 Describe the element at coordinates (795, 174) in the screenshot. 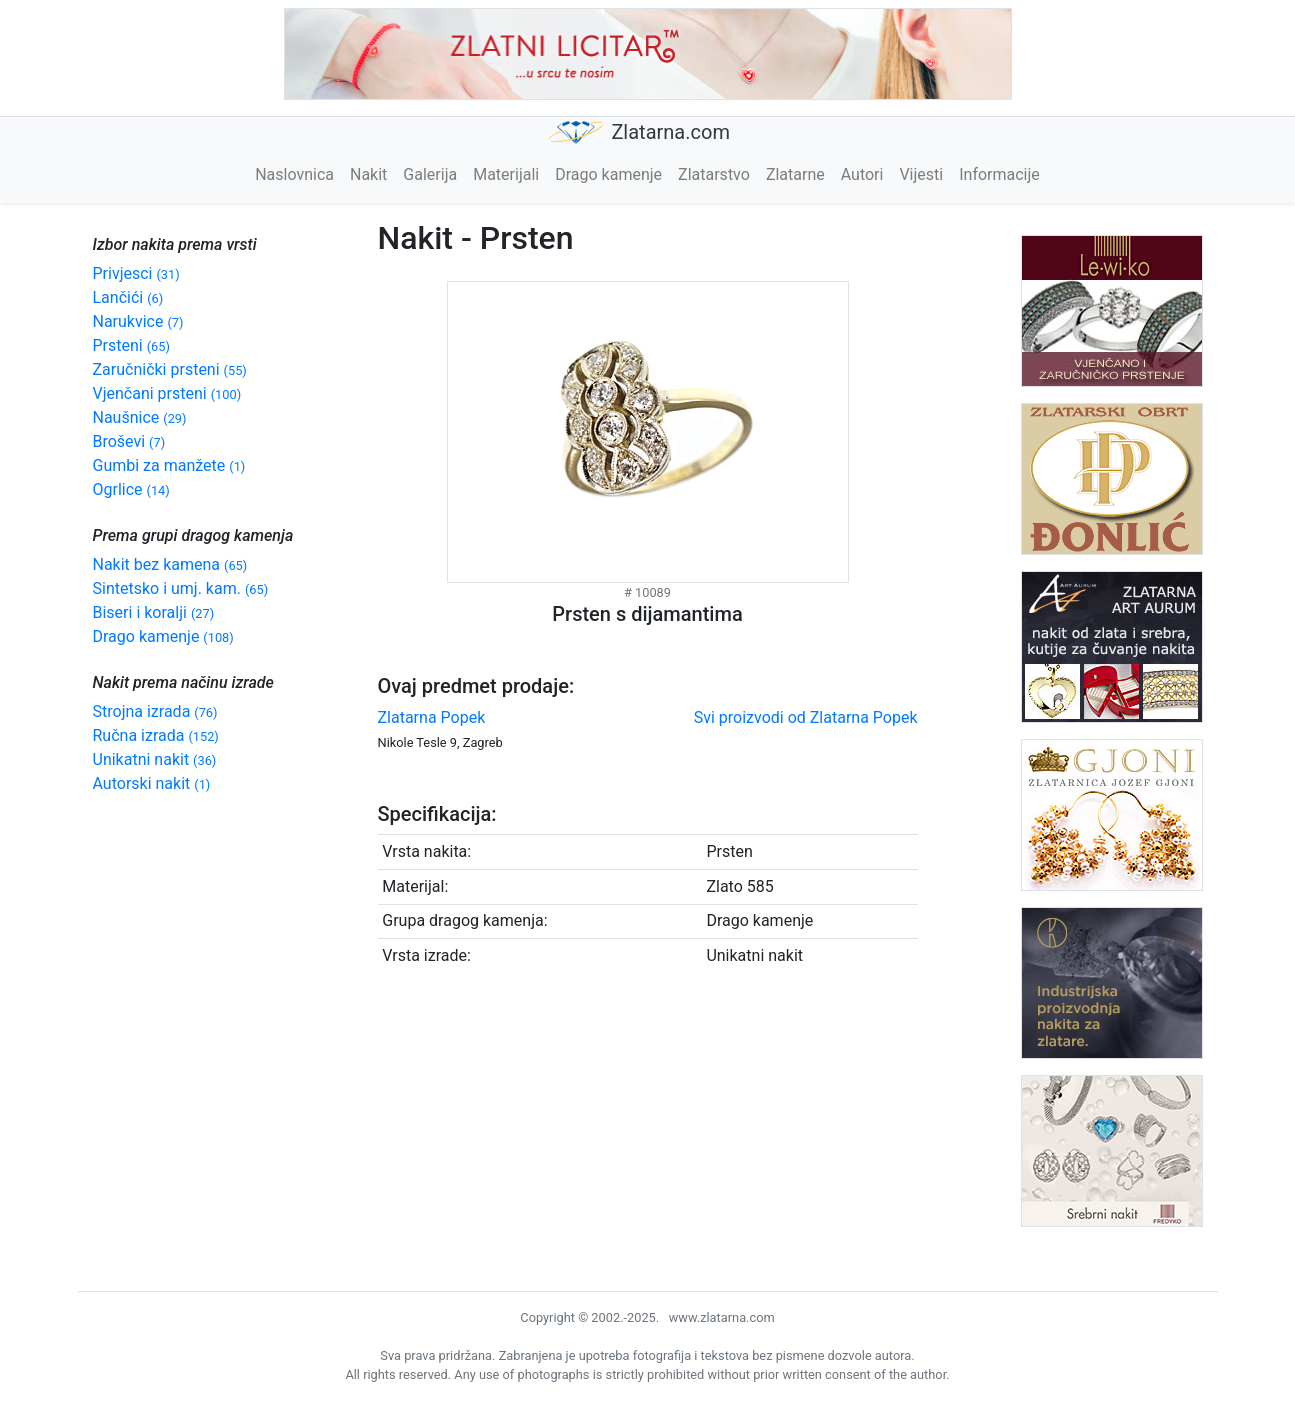

I see `Zlatarne` at that location.